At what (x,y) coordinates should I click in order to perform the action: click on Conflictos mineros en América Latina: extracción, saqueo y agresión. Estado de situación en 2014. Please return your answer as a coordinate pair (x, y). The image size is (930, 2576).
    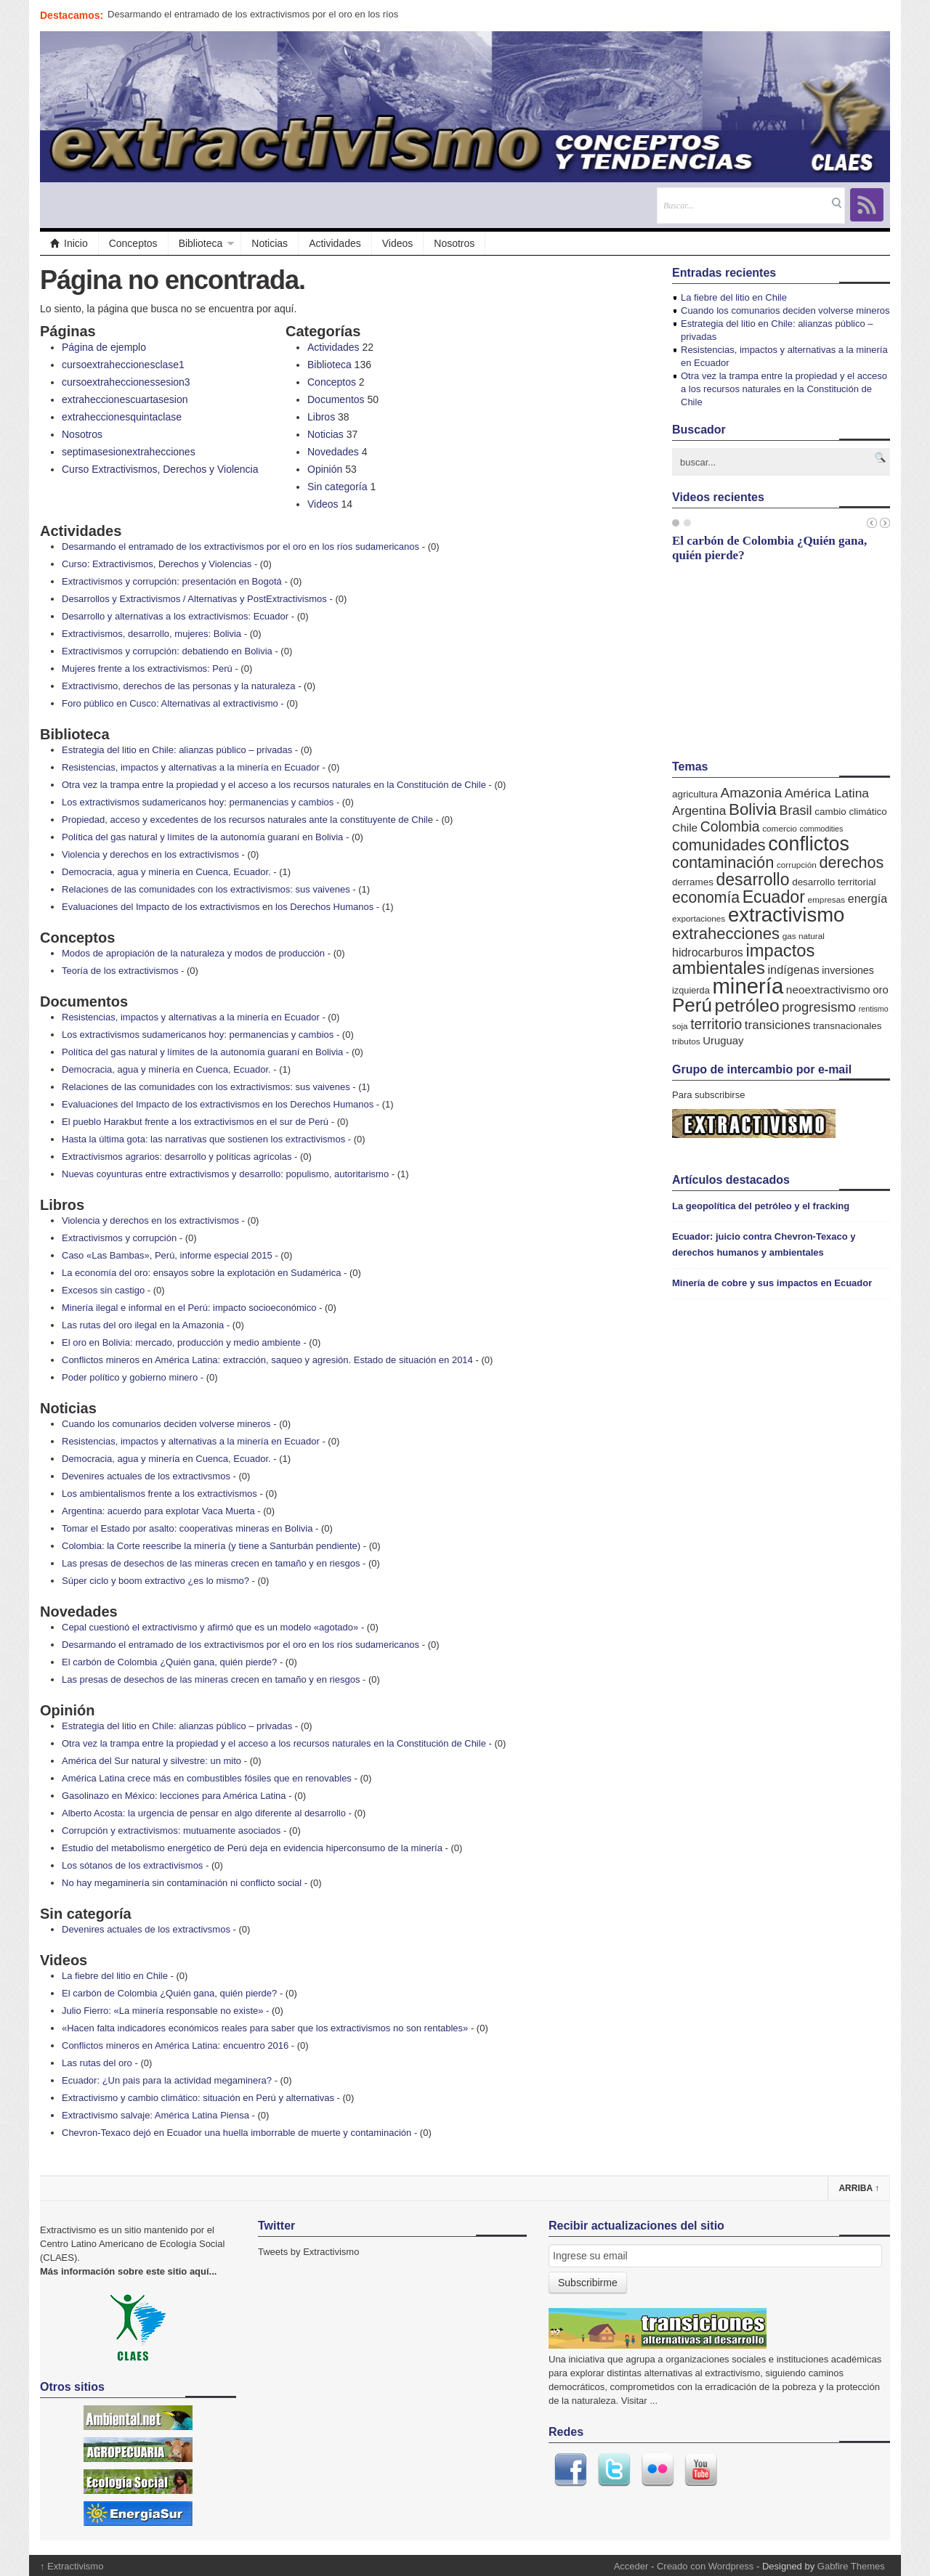
    Looking at the image, I should click on (267, 1359).